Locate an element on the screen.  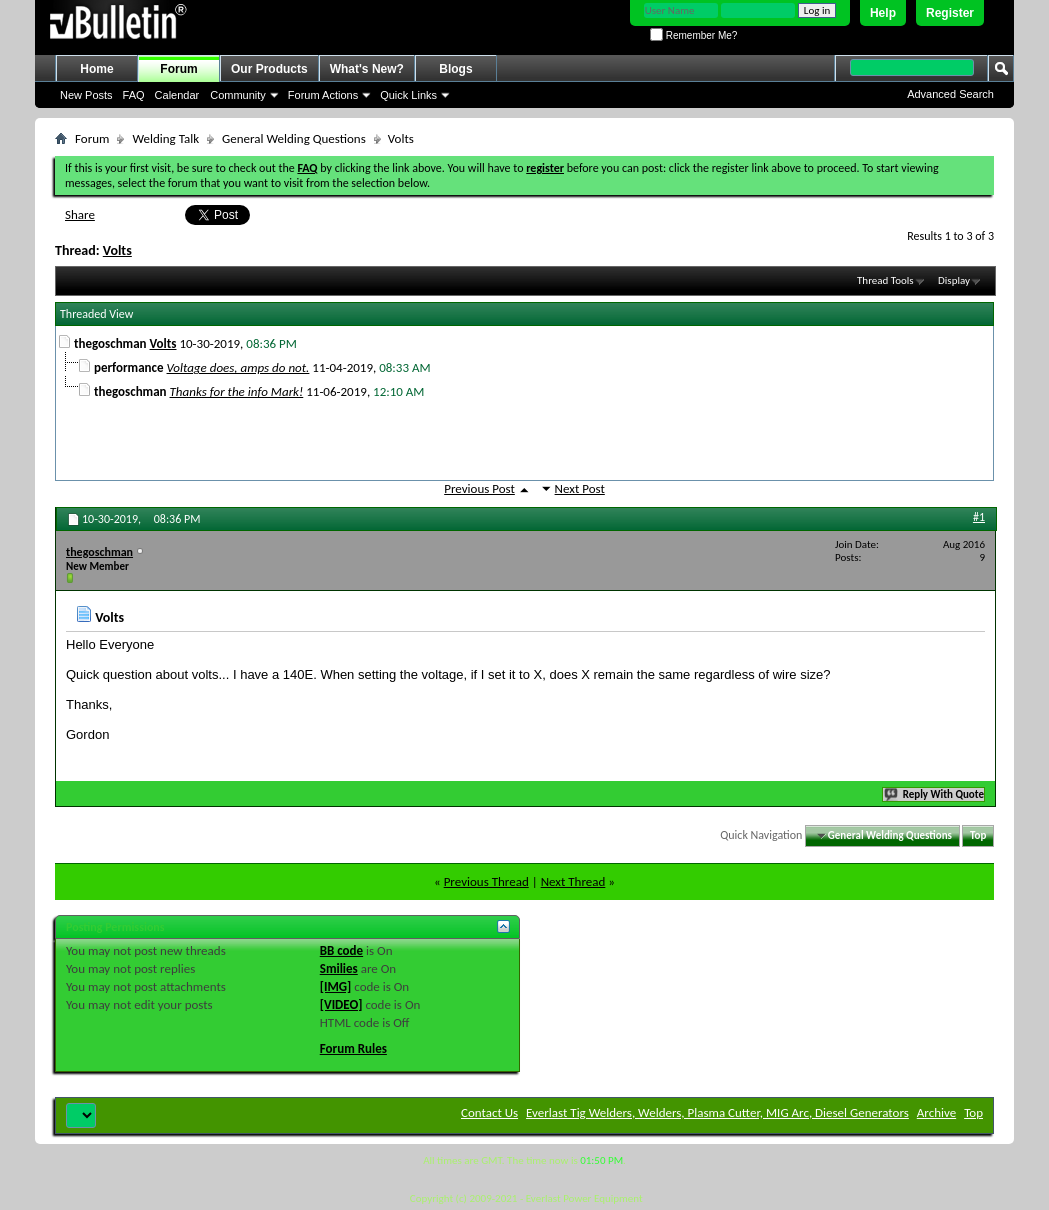
What's New? is located at coordinates (367, 69).